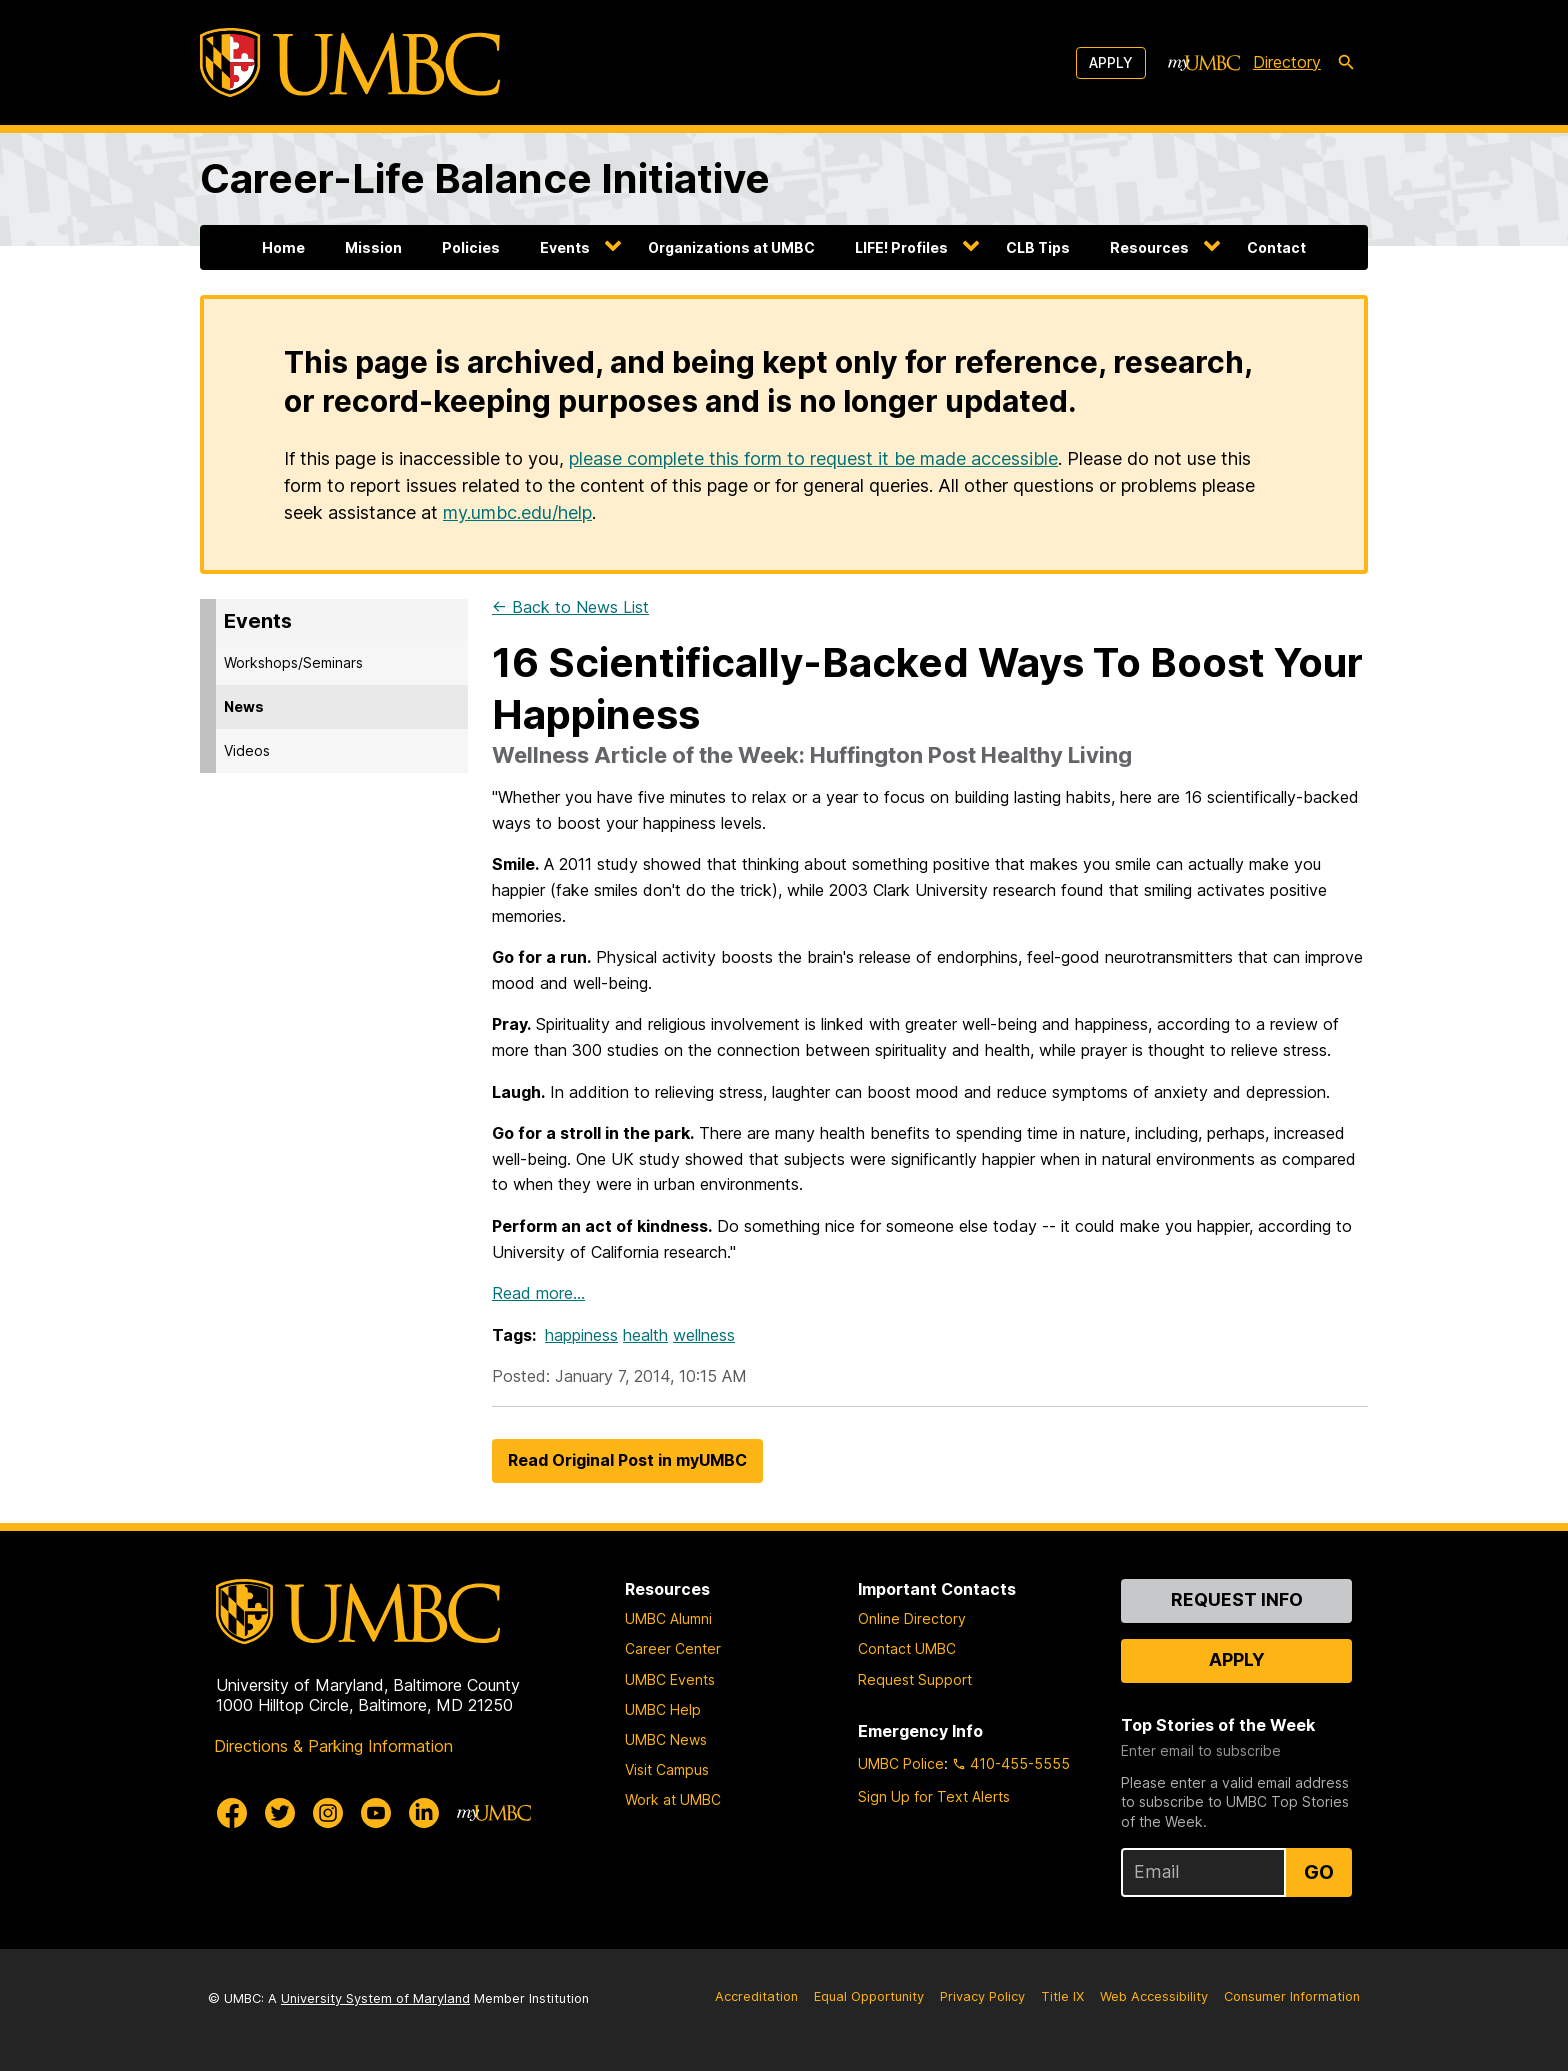 Image resolution: width=1568 pixels, height=2071 pixels. What do you see at coordinates (901, 247) in the screenshot?
I see `LIFE! Profiles` at bounding box center [901, 247].